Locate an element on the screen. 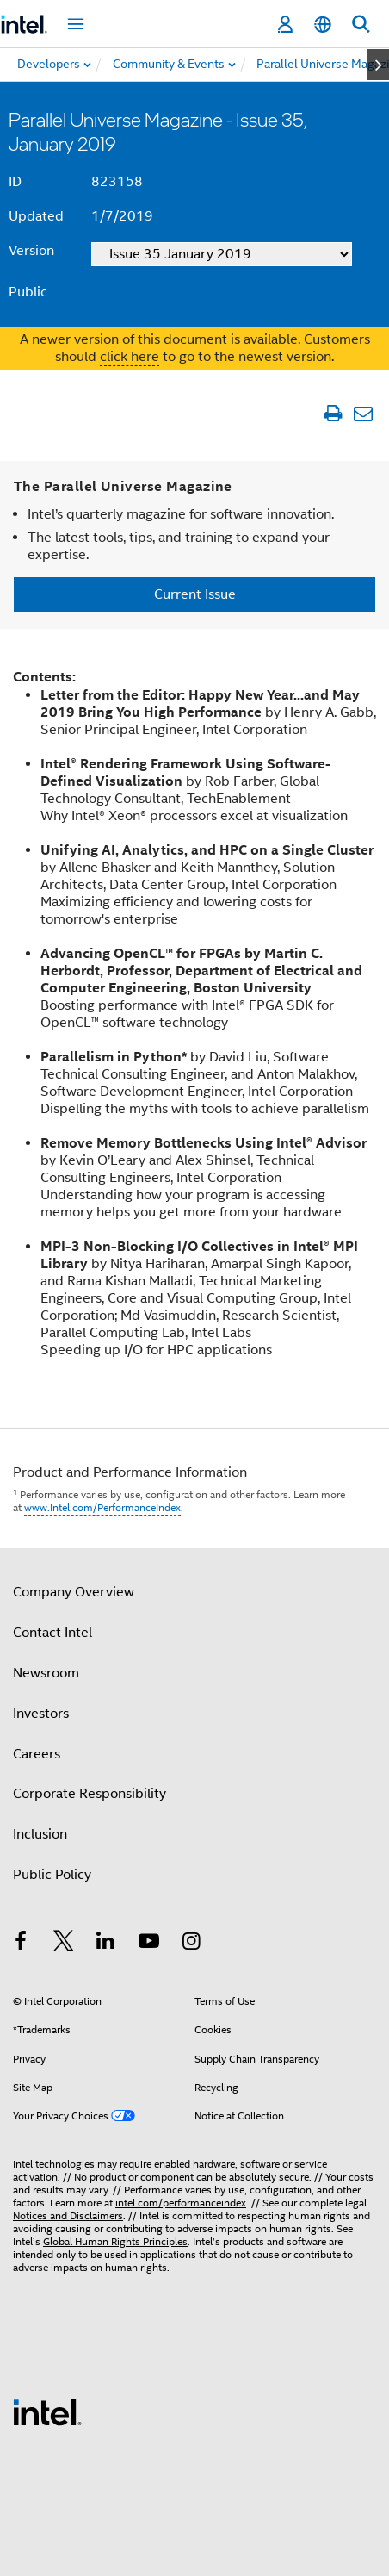 The image size is (389, 2576). Notices and Disclaimers is located at coordinates (68, 2215).